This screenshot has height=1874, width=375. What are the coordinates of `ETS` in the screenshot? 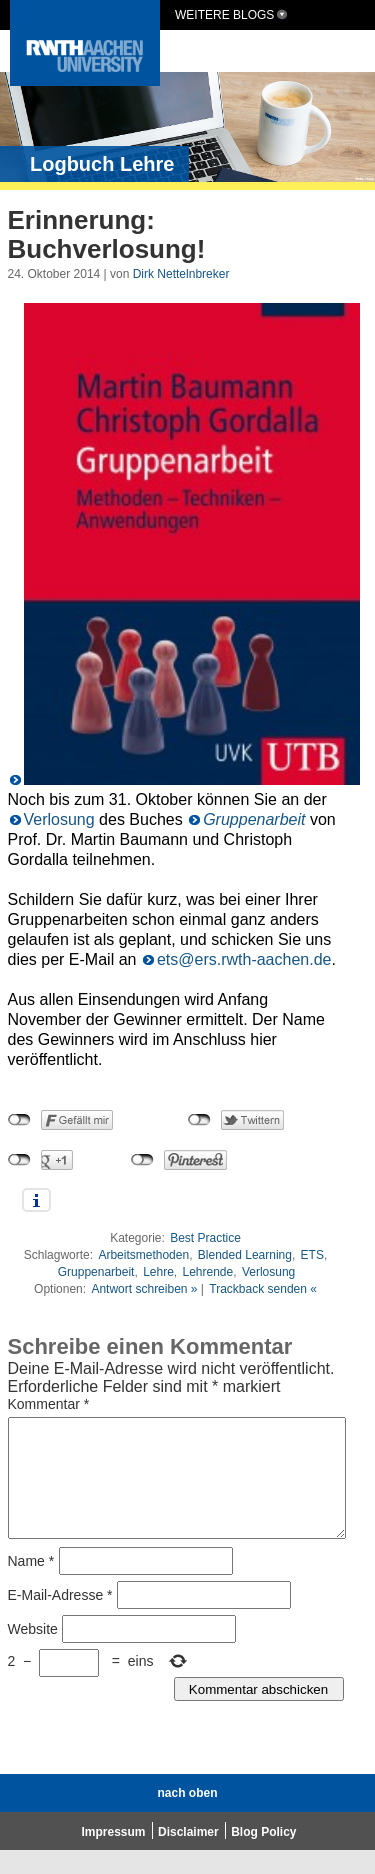 It's located at (312, 1255).